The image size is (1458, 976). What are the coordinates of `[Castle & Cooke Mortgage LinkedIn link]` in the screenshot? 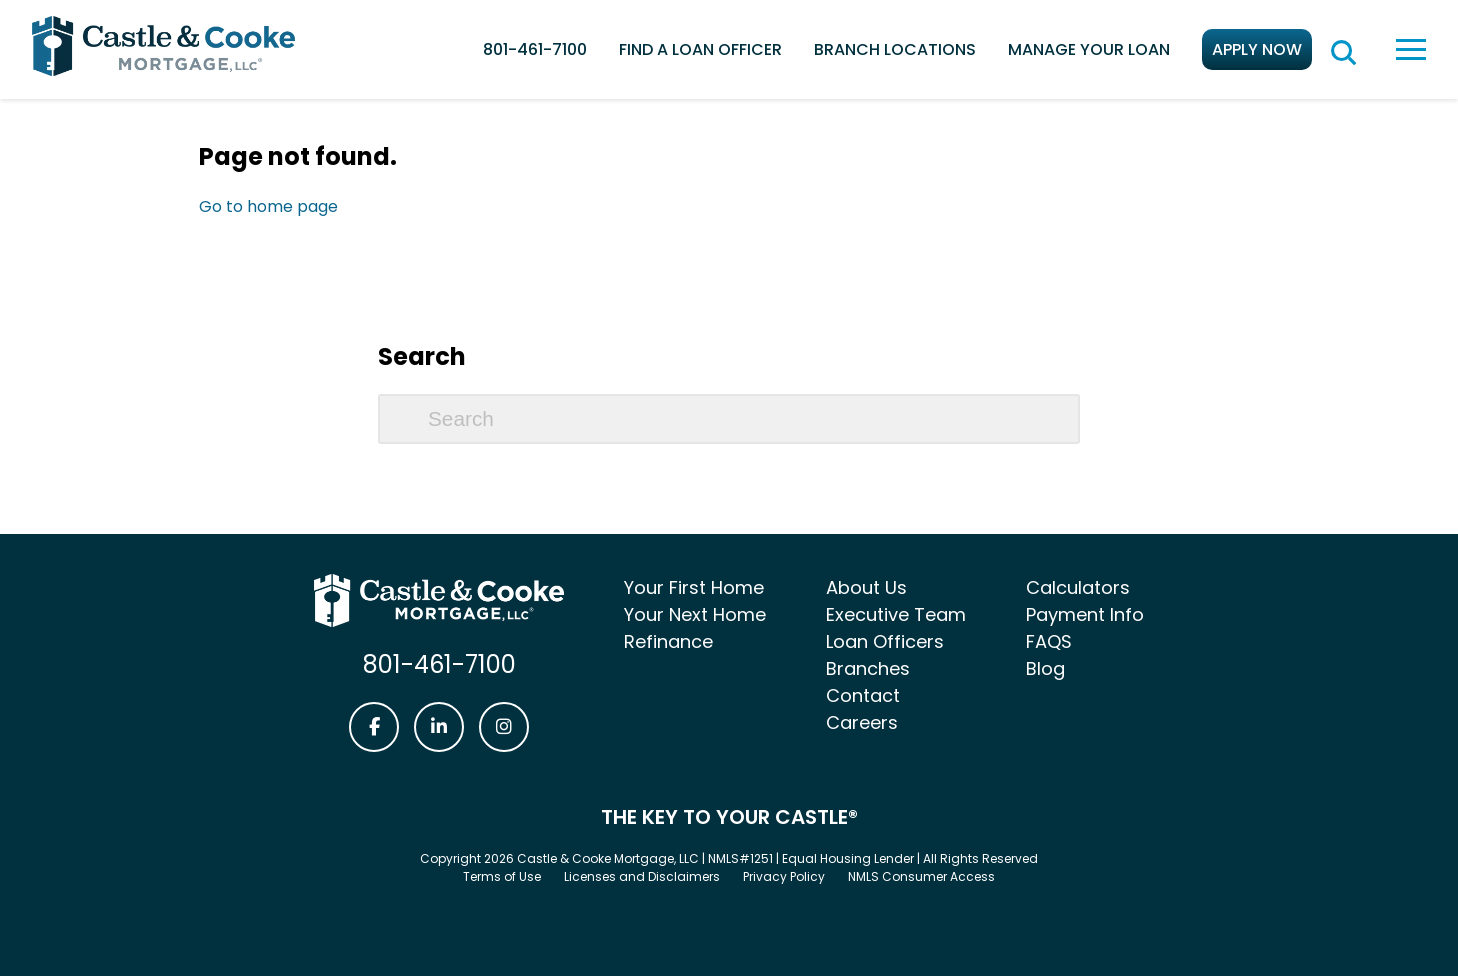 It's located at (439, 727).